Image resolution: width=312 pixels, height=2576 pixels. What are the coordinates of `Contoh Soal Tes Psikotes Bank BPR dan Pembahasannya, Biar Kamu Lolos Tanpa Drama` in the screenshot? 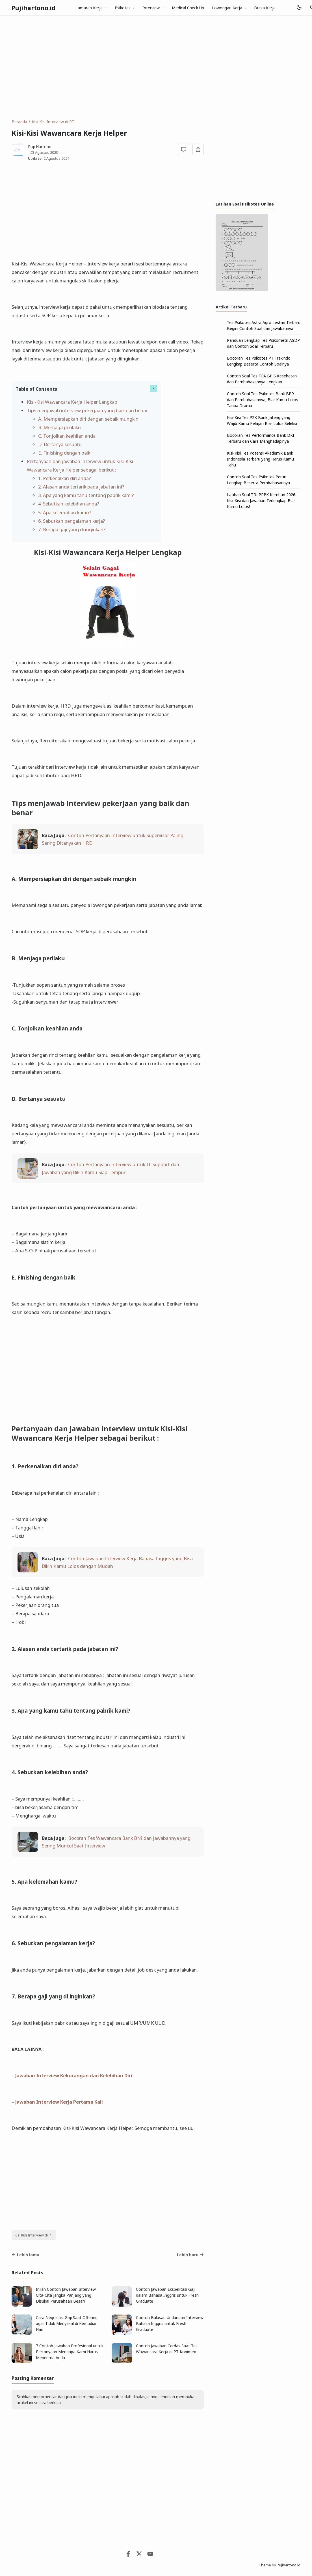 It's located at (262, 399).